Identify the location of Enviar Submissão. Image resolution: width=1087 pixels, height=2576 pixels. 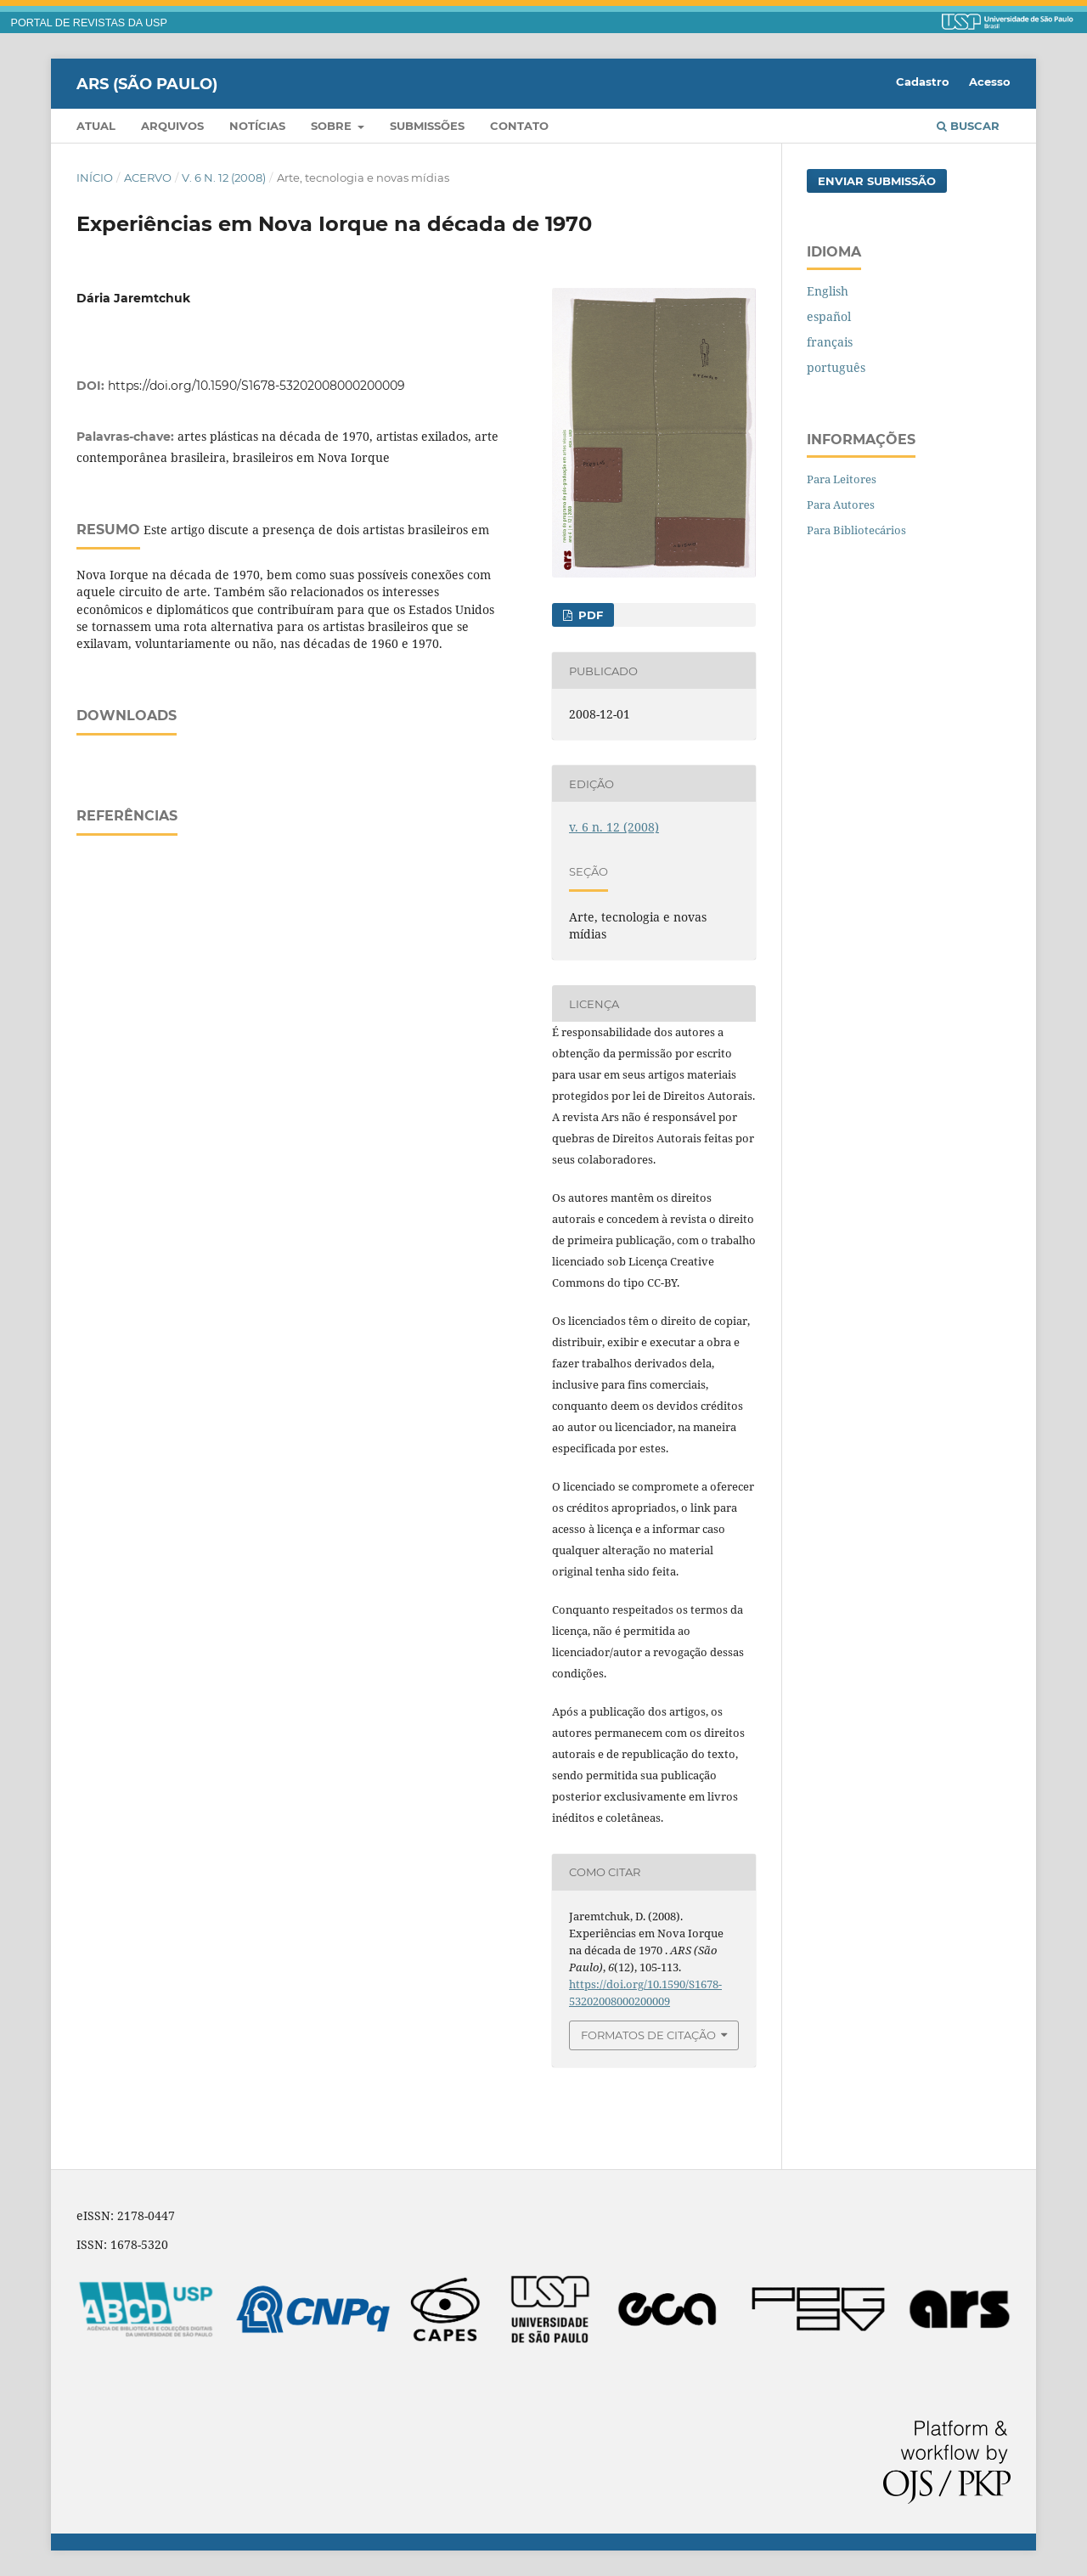
(877, 181).